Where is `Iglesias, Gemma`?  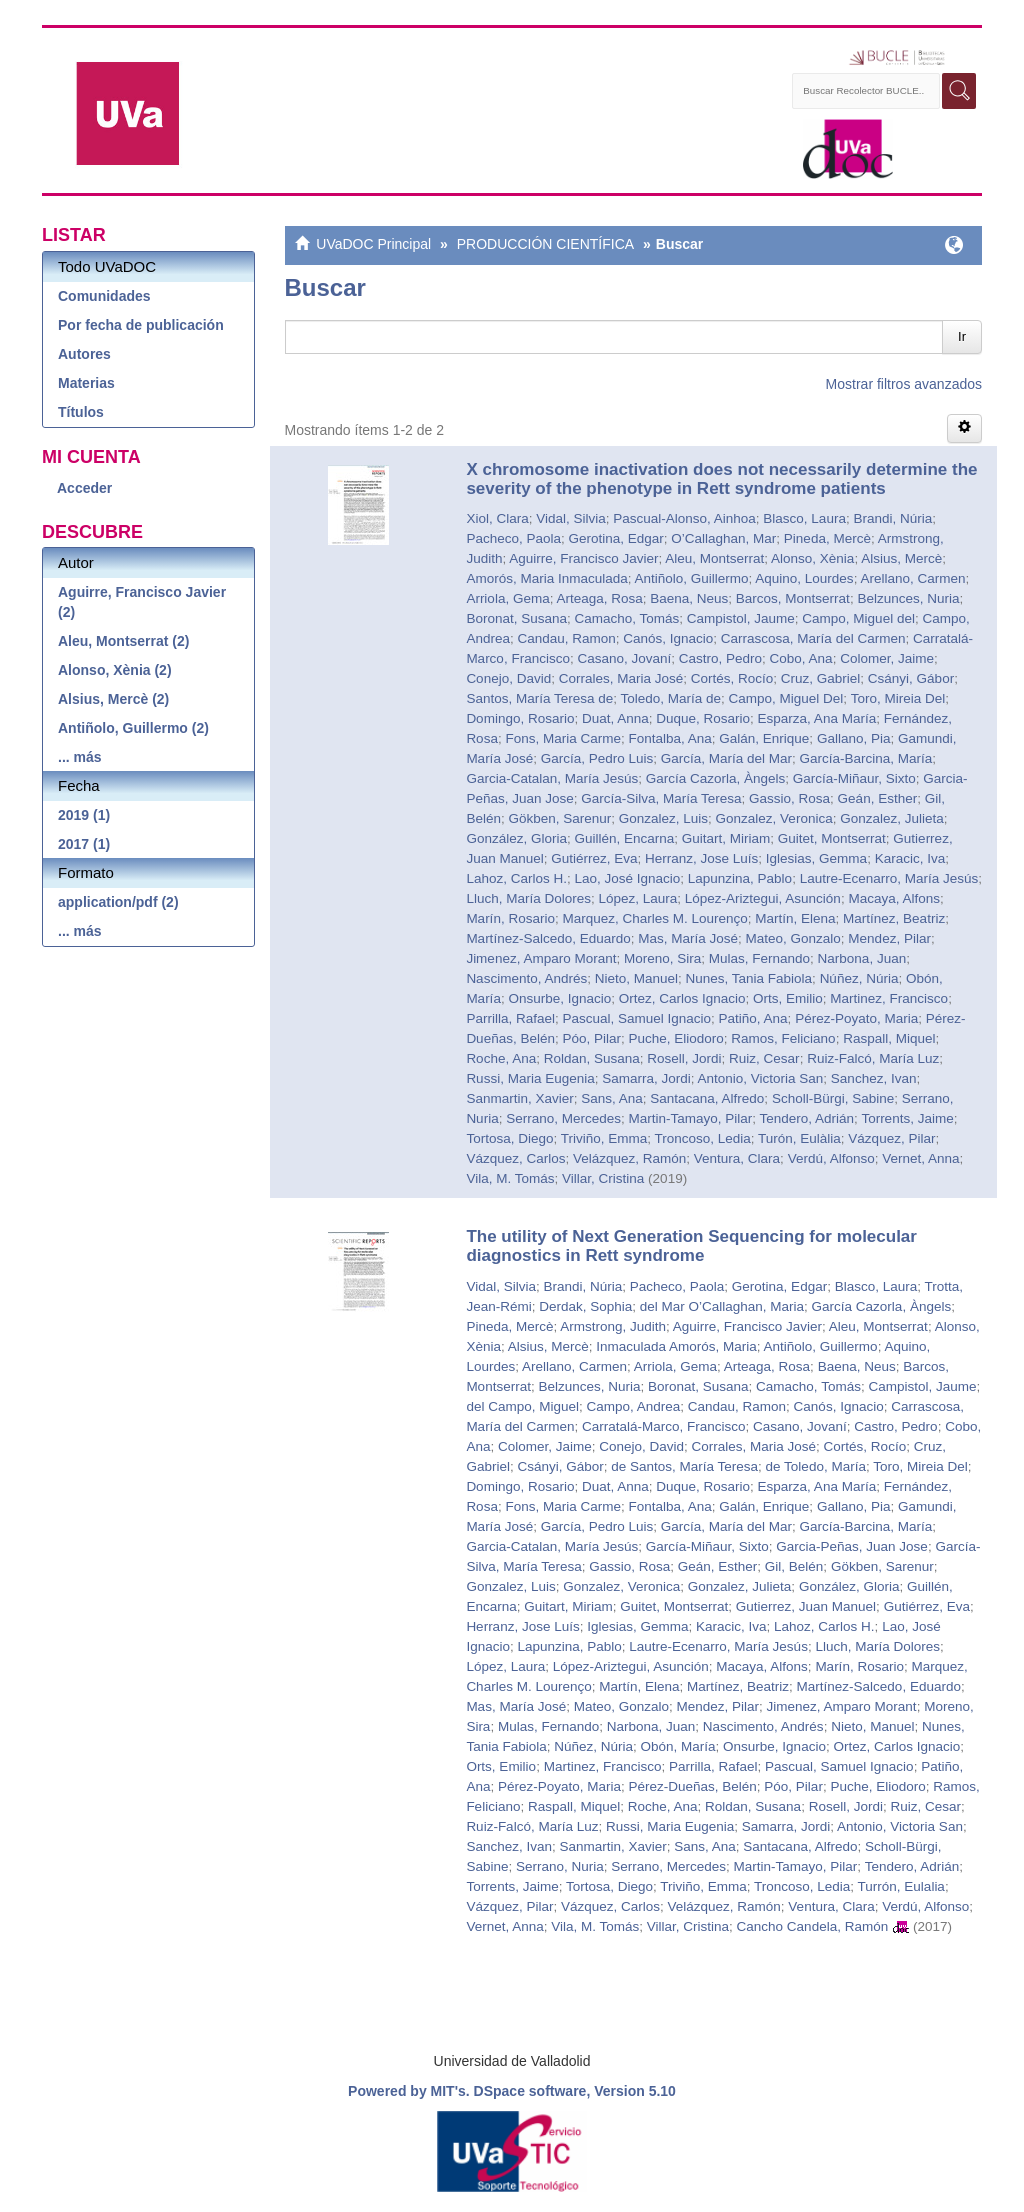 Iglesias, Gemma is located at coordinates (816, 858).